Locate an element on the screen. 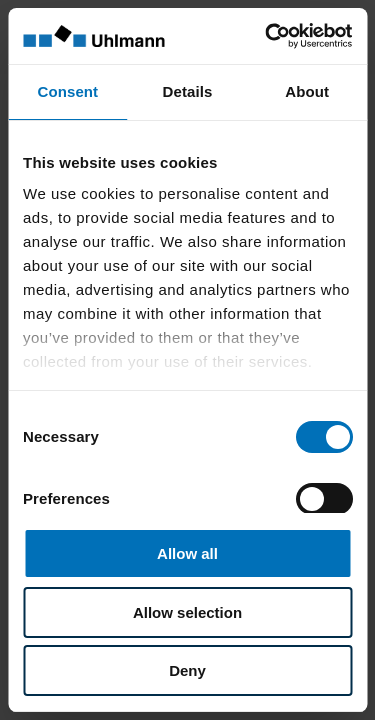  Deny is located at coordinates (187, 670).